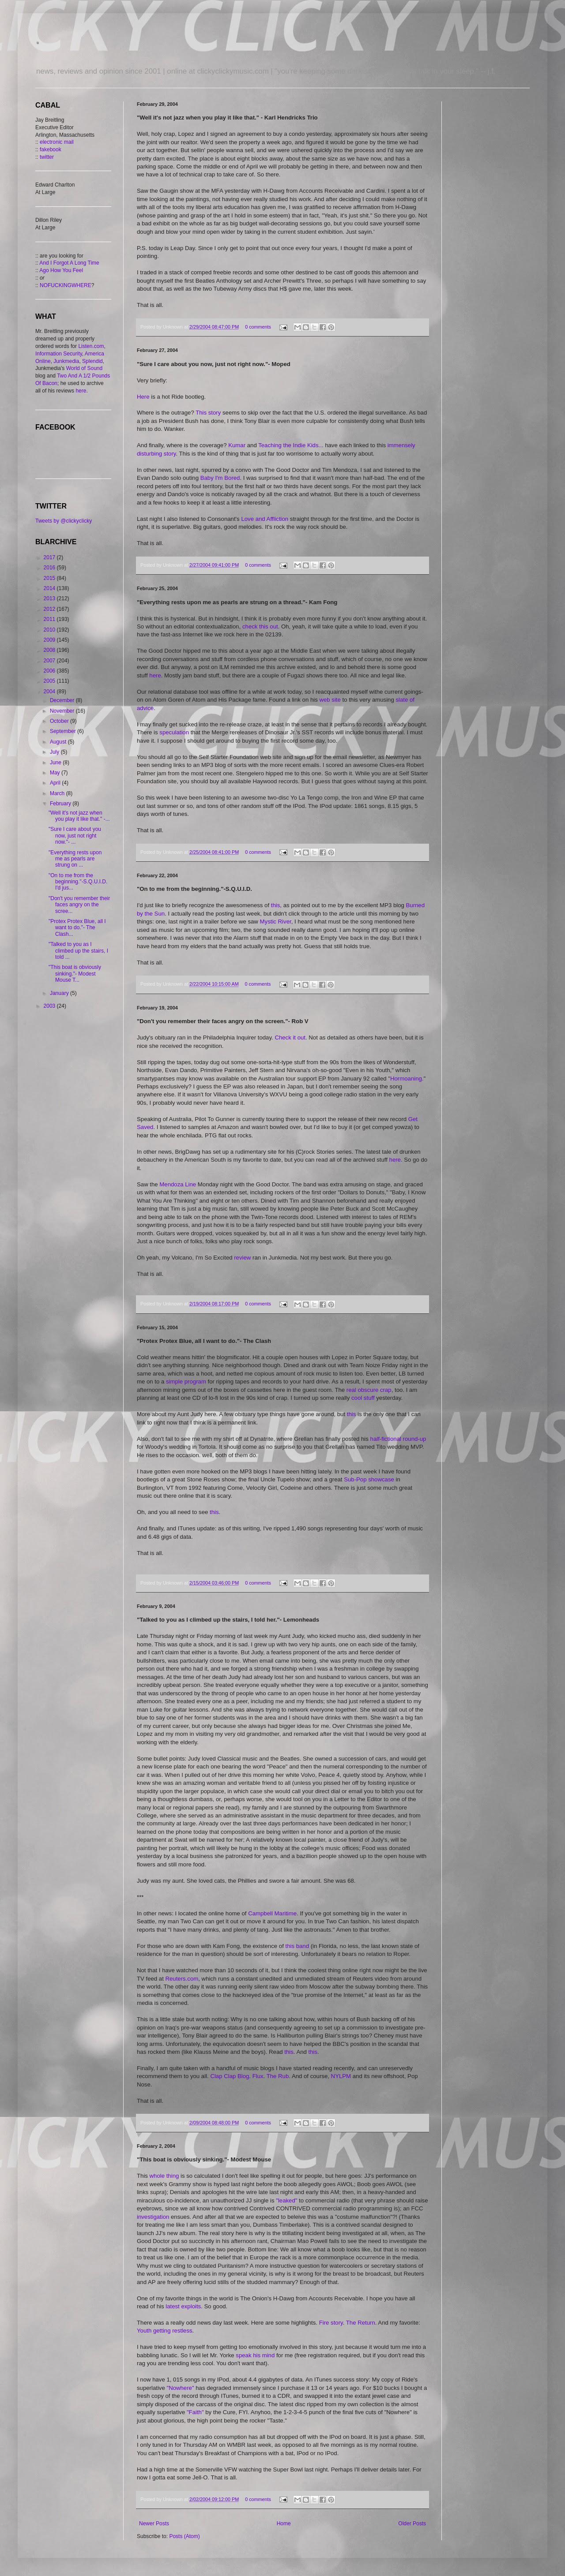 Image resolution: width=565 pixels, height=2576 pixels. What do you see at coordinates (50, 609) in the screenshot?
I see `2012` at bounding box center [50, 609].